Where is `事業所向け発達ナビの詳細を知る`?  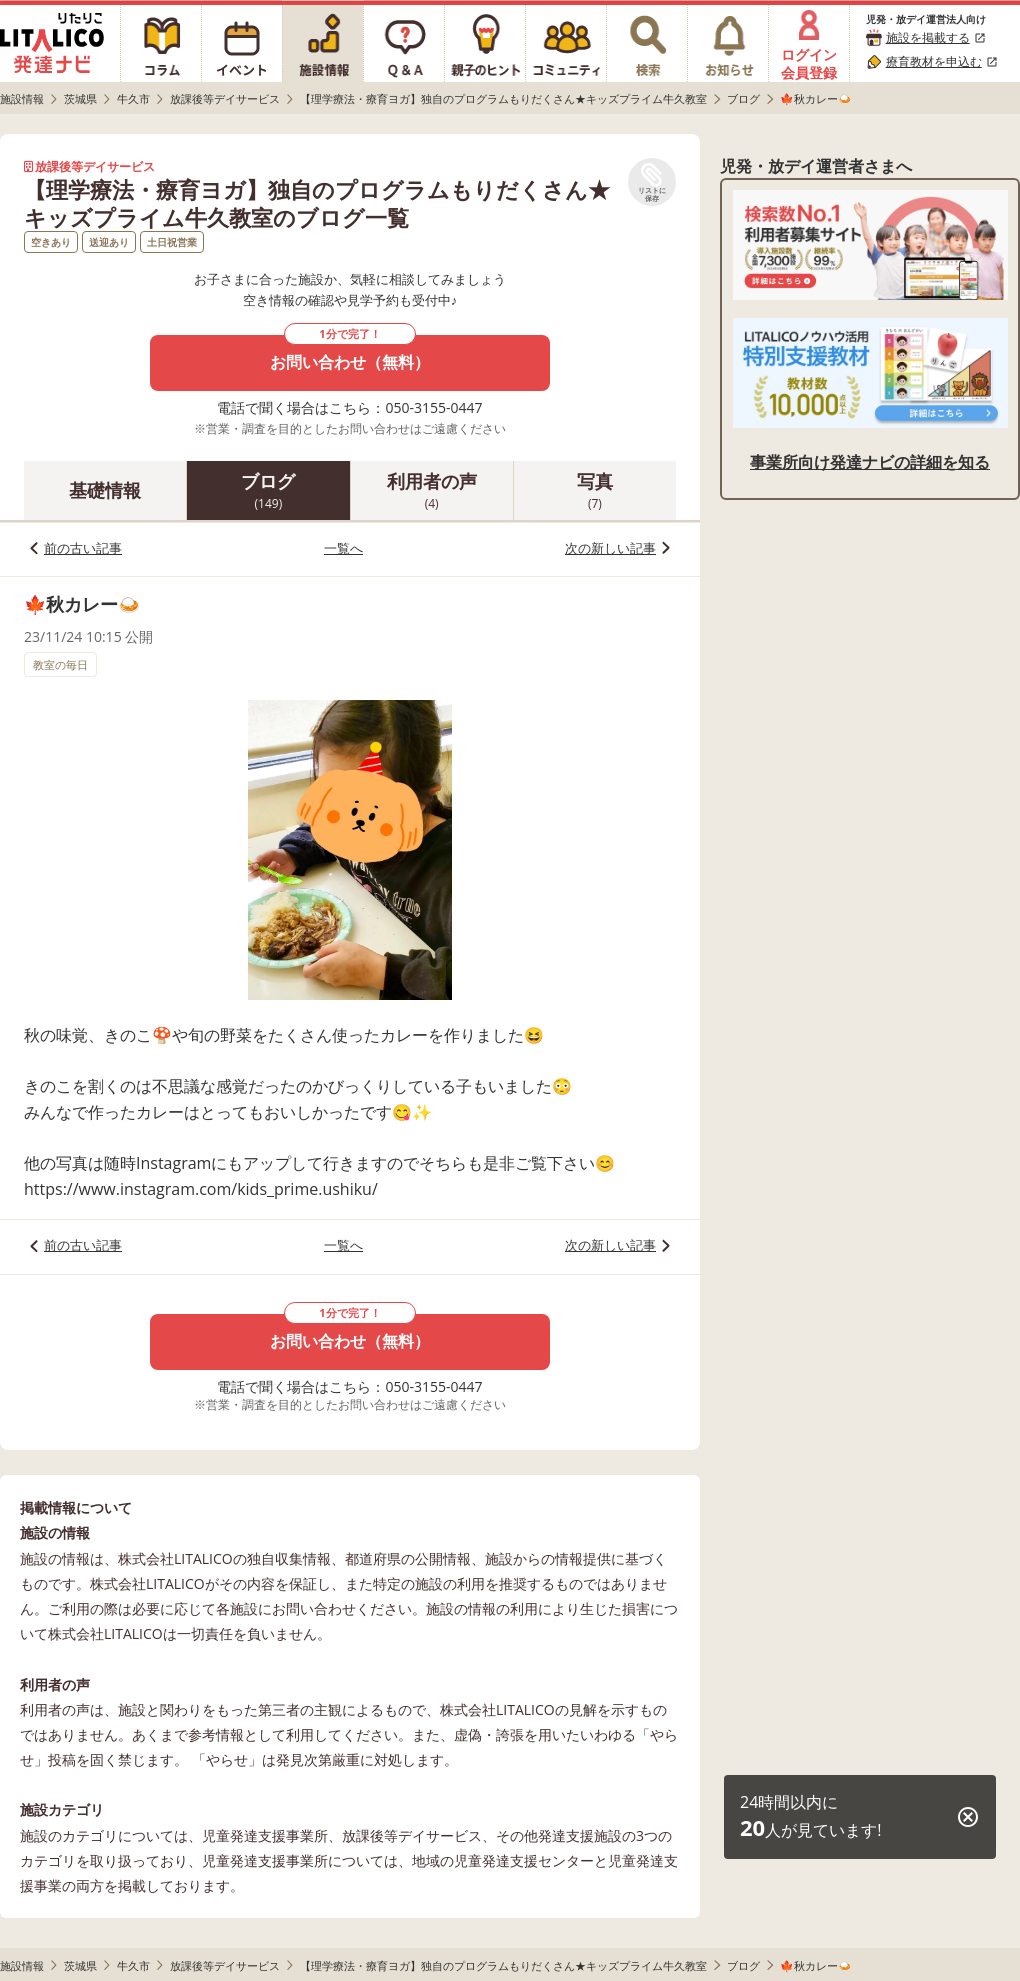 事業所向け発達ナビの詳細を知る is located at coordinates (870, 462).